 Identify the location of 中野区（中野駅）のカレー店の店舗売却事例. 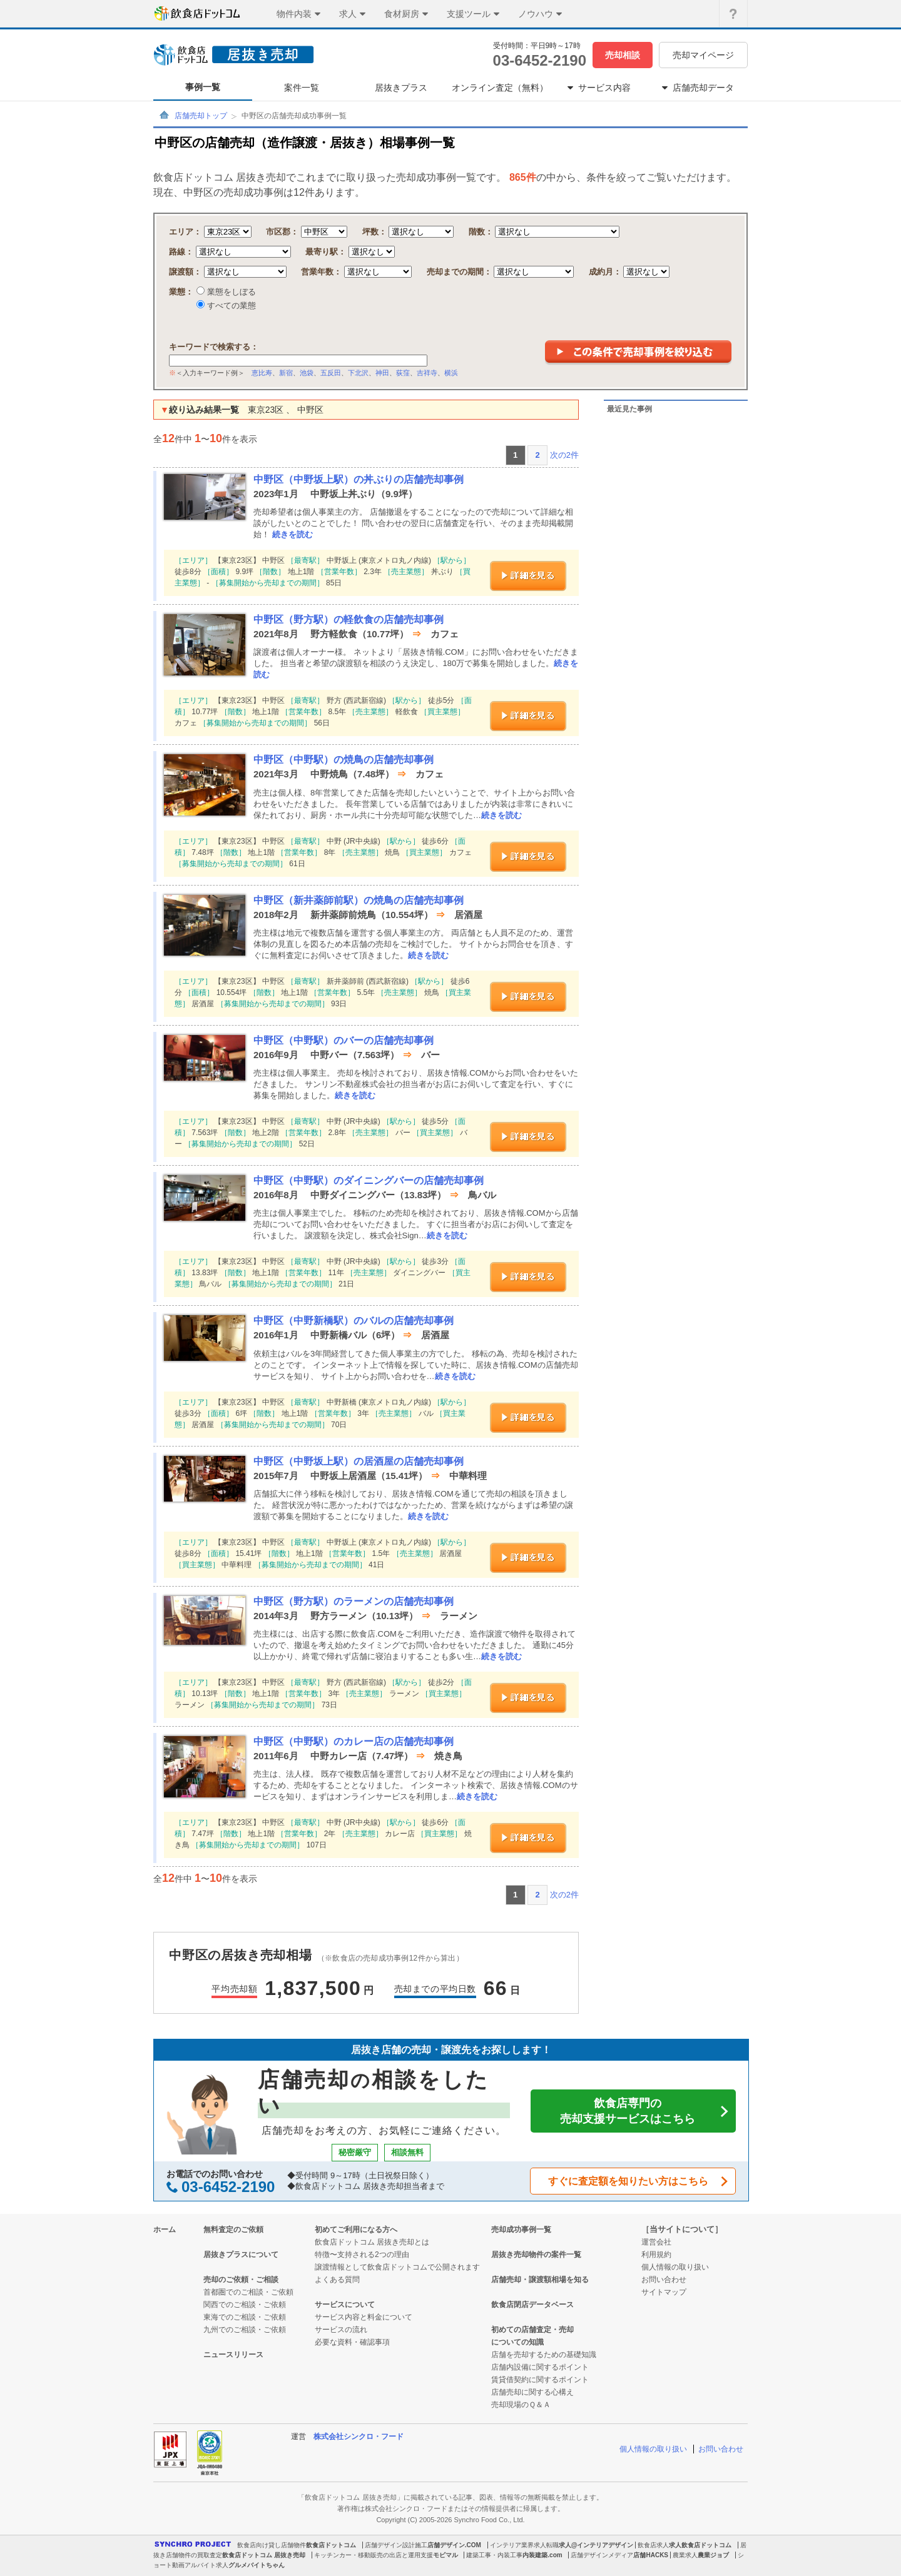
(353, 1741).